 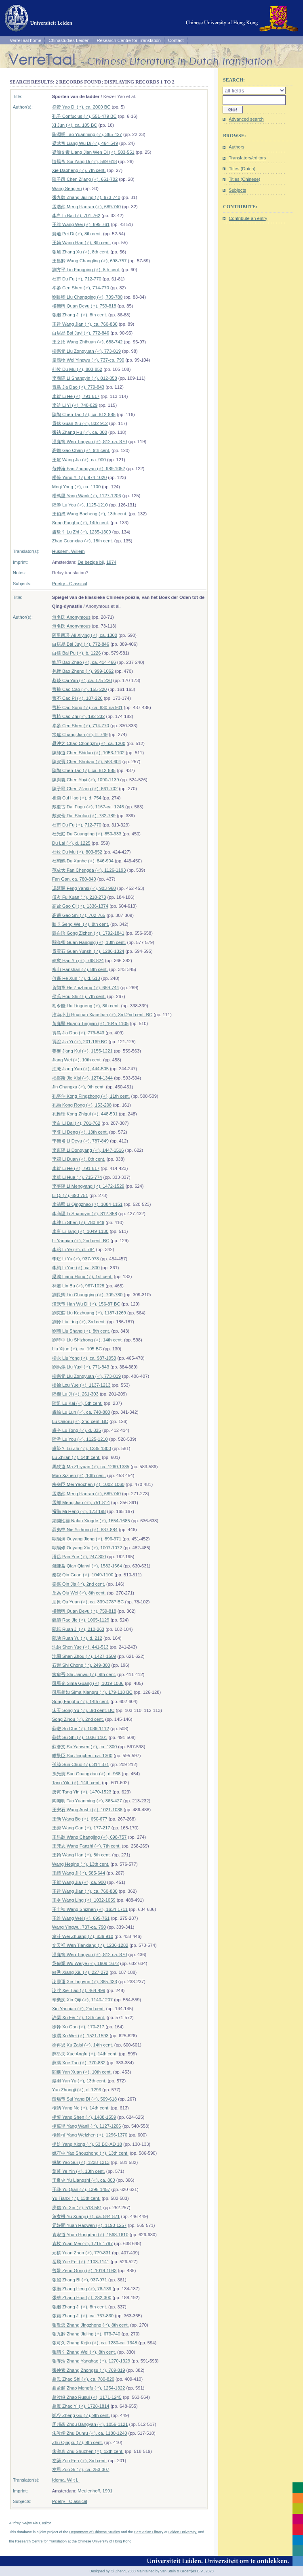 What do you see at coordinates (89, 260) in the screenshot?
I see `王昌齡 Wang Changling (♂), 698-757` at bounding box center [89, 260].